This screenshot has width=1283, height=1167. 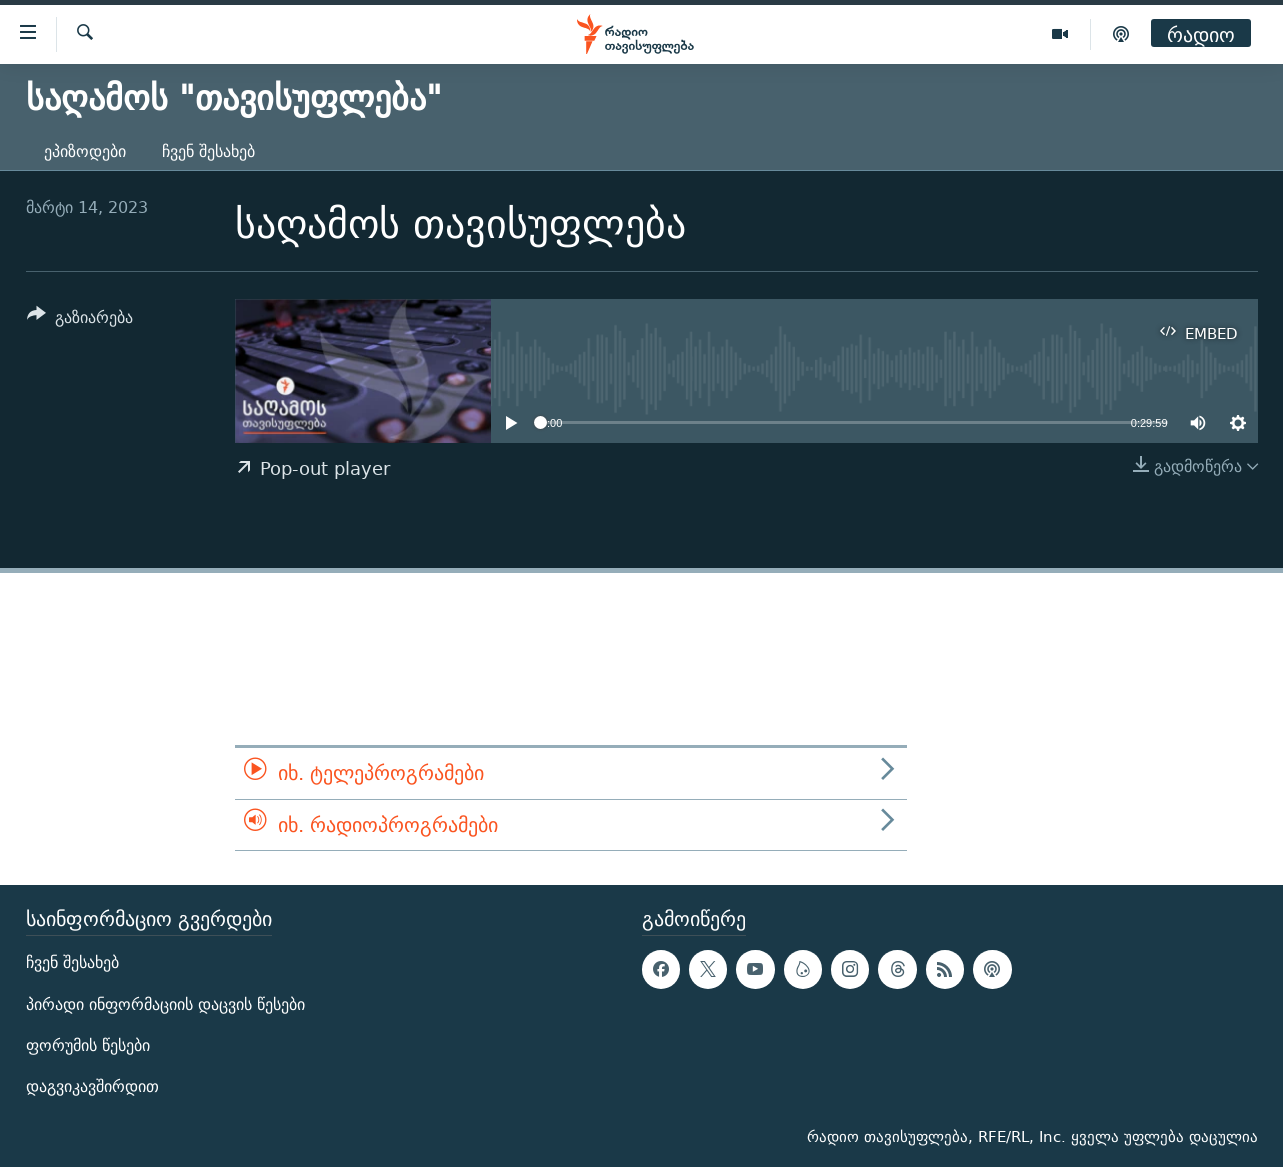 I want to click on პირადი ინფორმაციის დაცვის წესები, so click(x=165, y=1004).